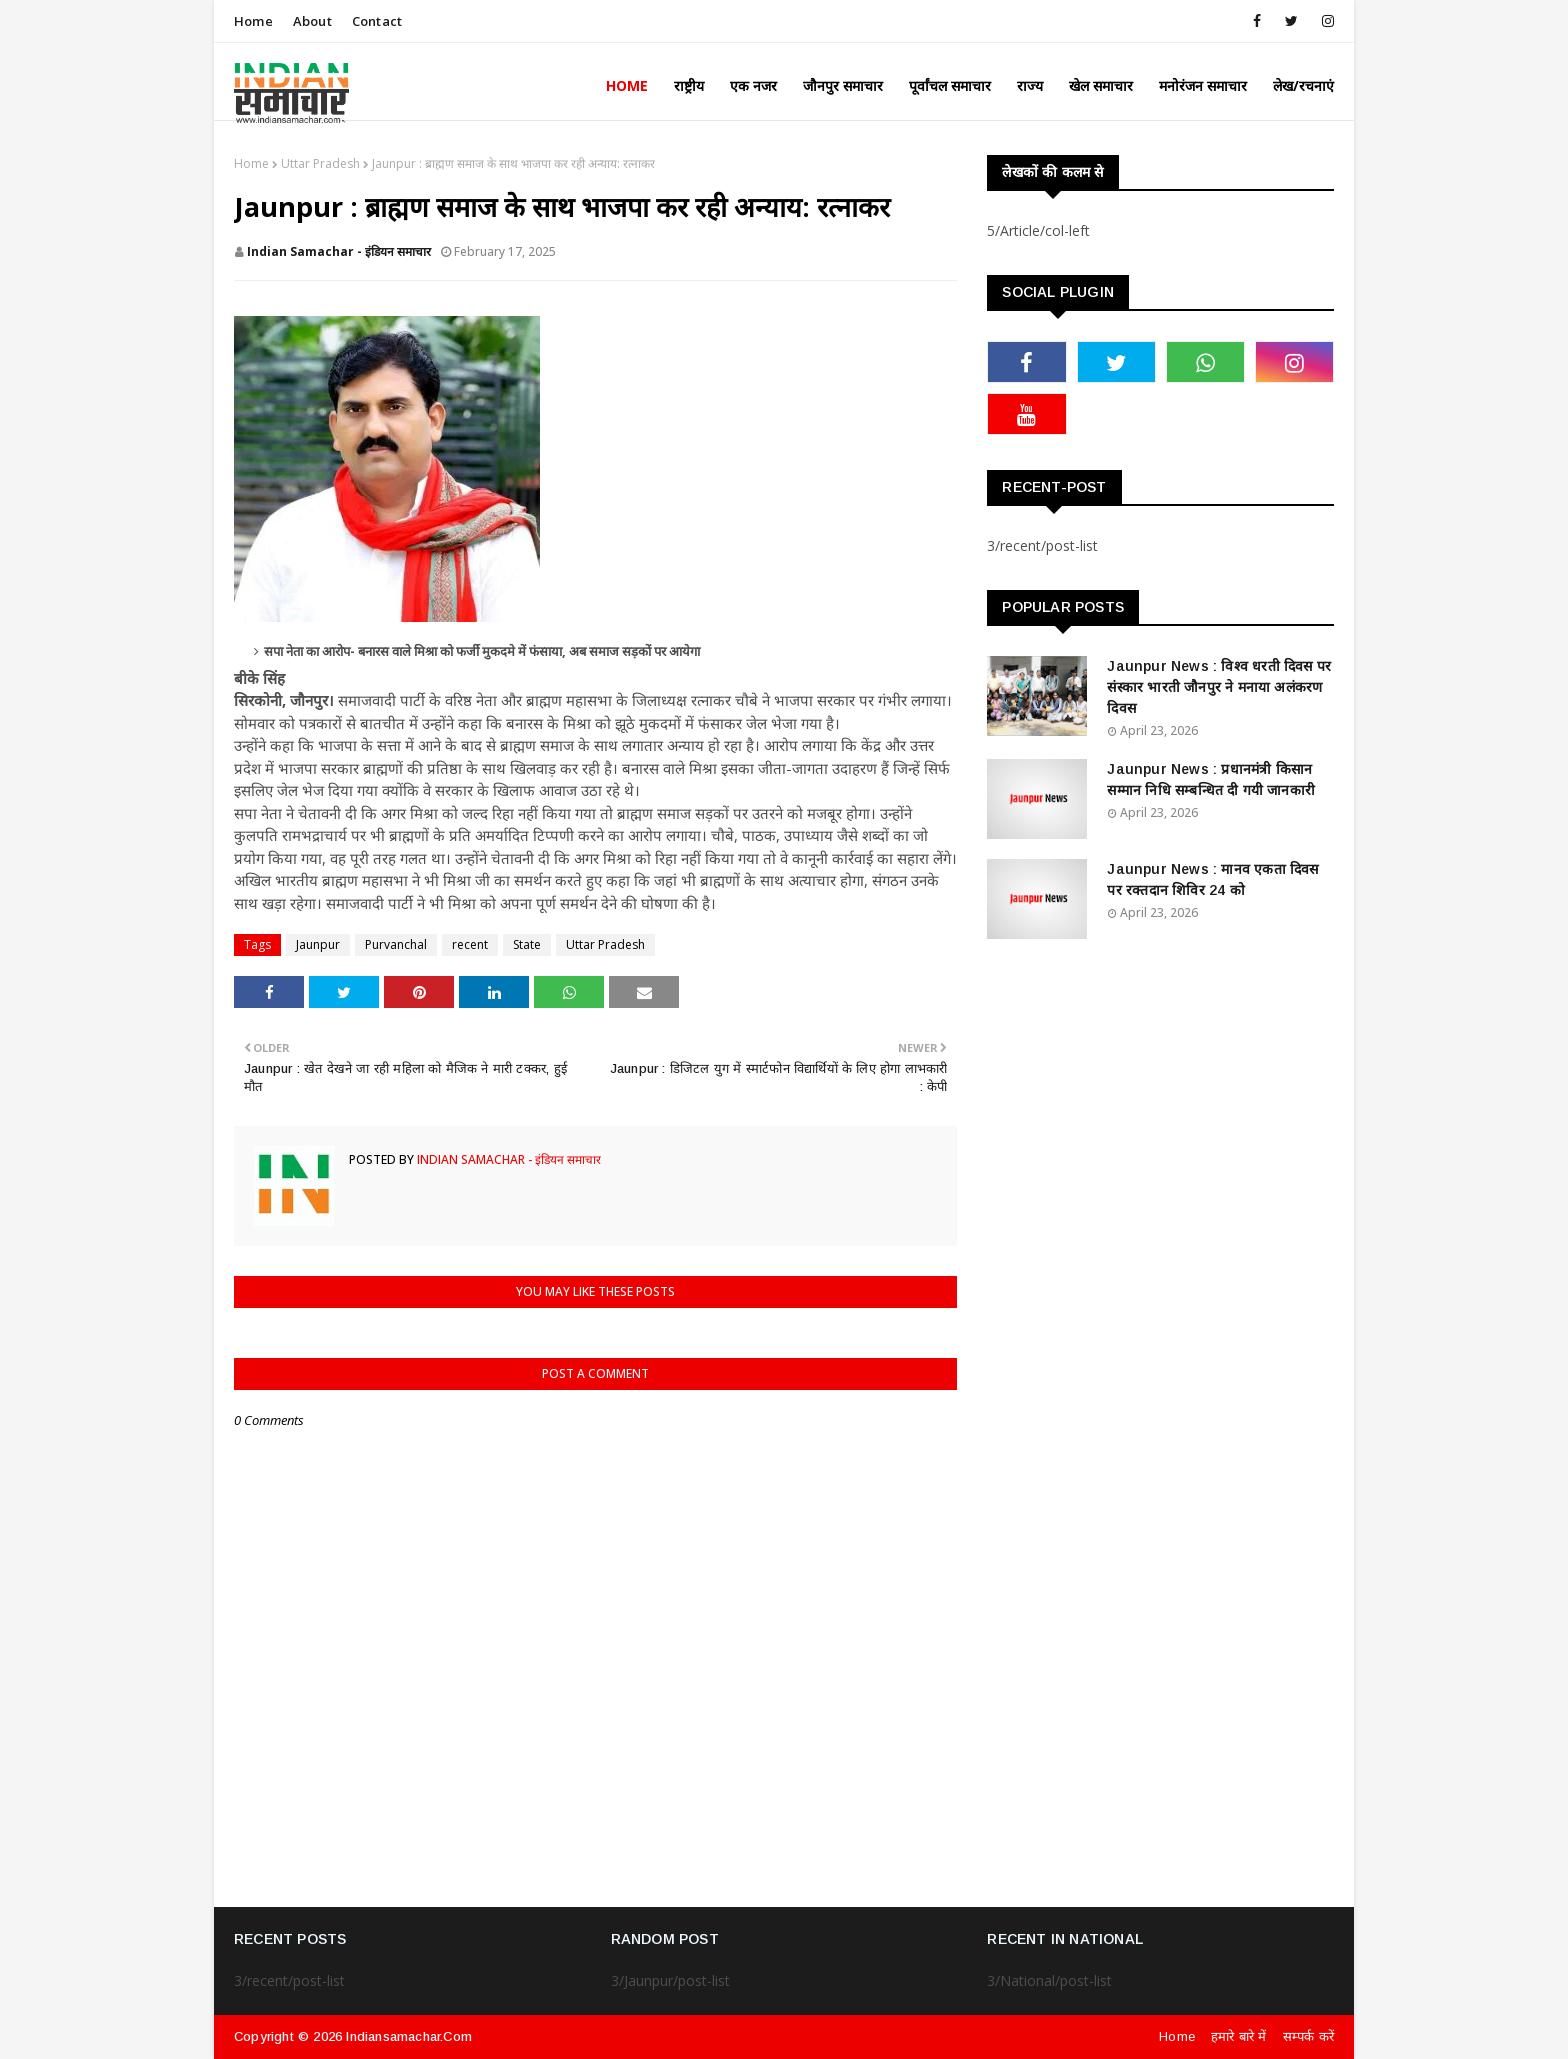 The width and height of the screenshot is (1568, 2059). Describe the element at coordinates (527, 944) in the screenshot. I see `State` at that location.